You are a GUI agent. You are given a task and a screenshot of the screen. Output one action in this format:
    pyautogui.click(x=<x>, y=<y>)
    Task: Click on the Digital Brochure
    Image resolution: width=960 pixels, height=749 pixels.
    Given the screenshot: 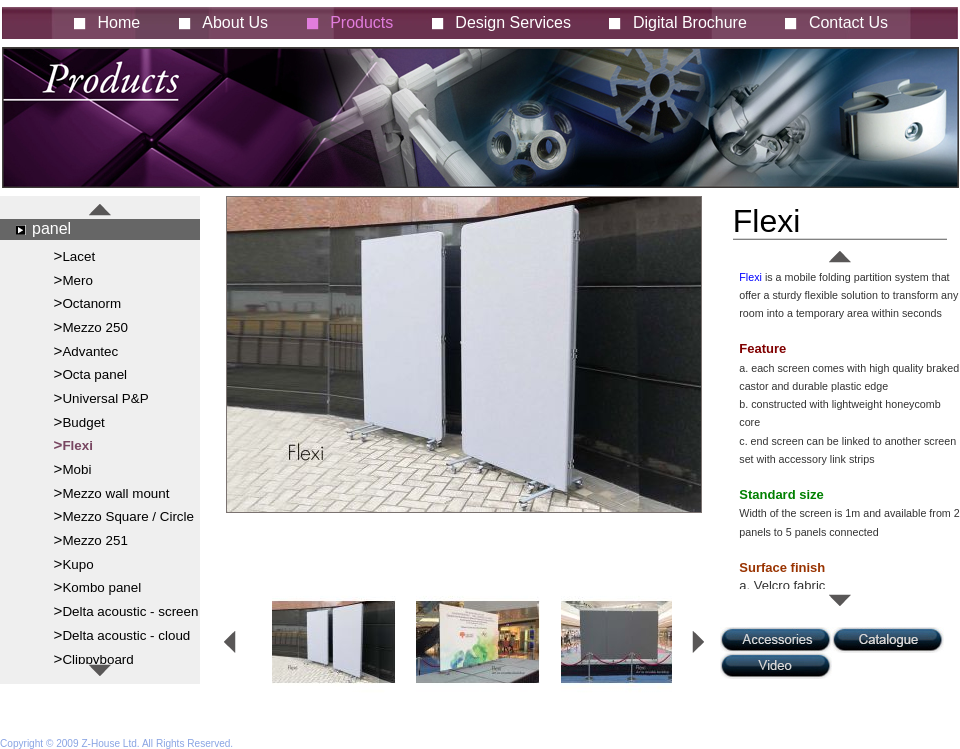 What is the action you would take?
    pyautogui.click(x=690, y=22)
    